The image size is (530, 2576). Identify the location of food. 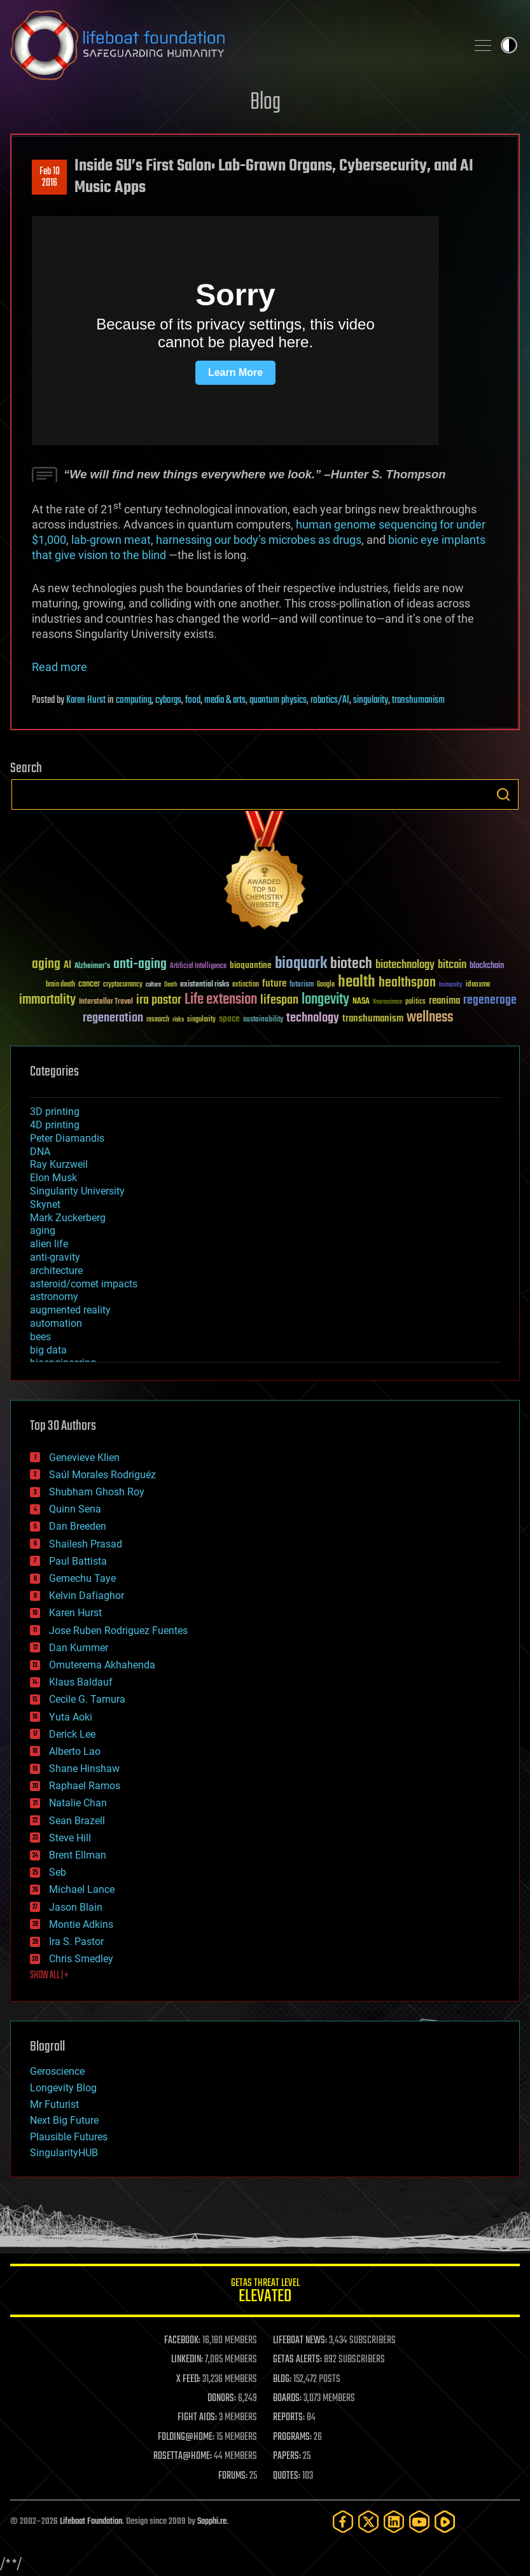
(192, 700).